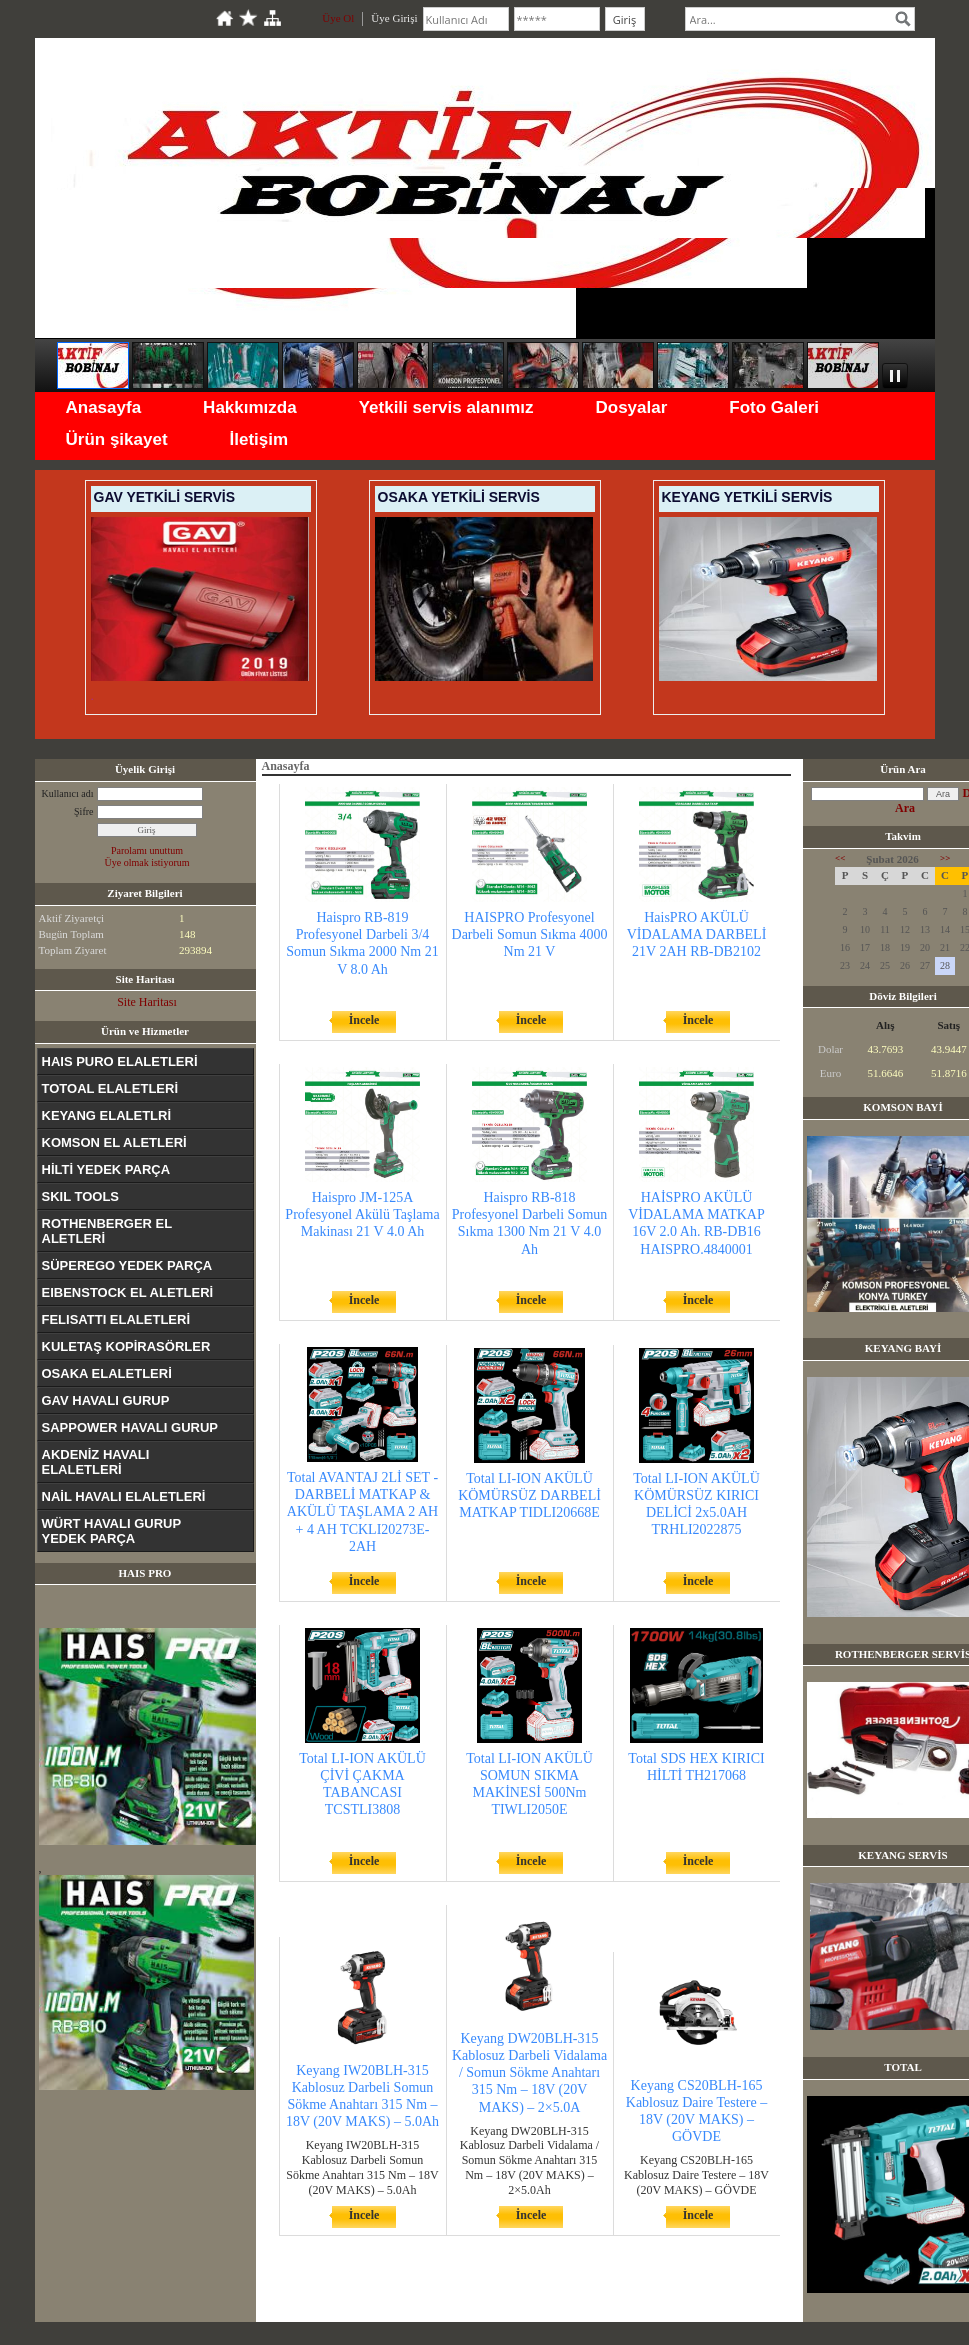  I want to click on HAISPRO Profesyonel Darbeli Somun Sıkma 4000 Nm 21 V, so click(530, 934).